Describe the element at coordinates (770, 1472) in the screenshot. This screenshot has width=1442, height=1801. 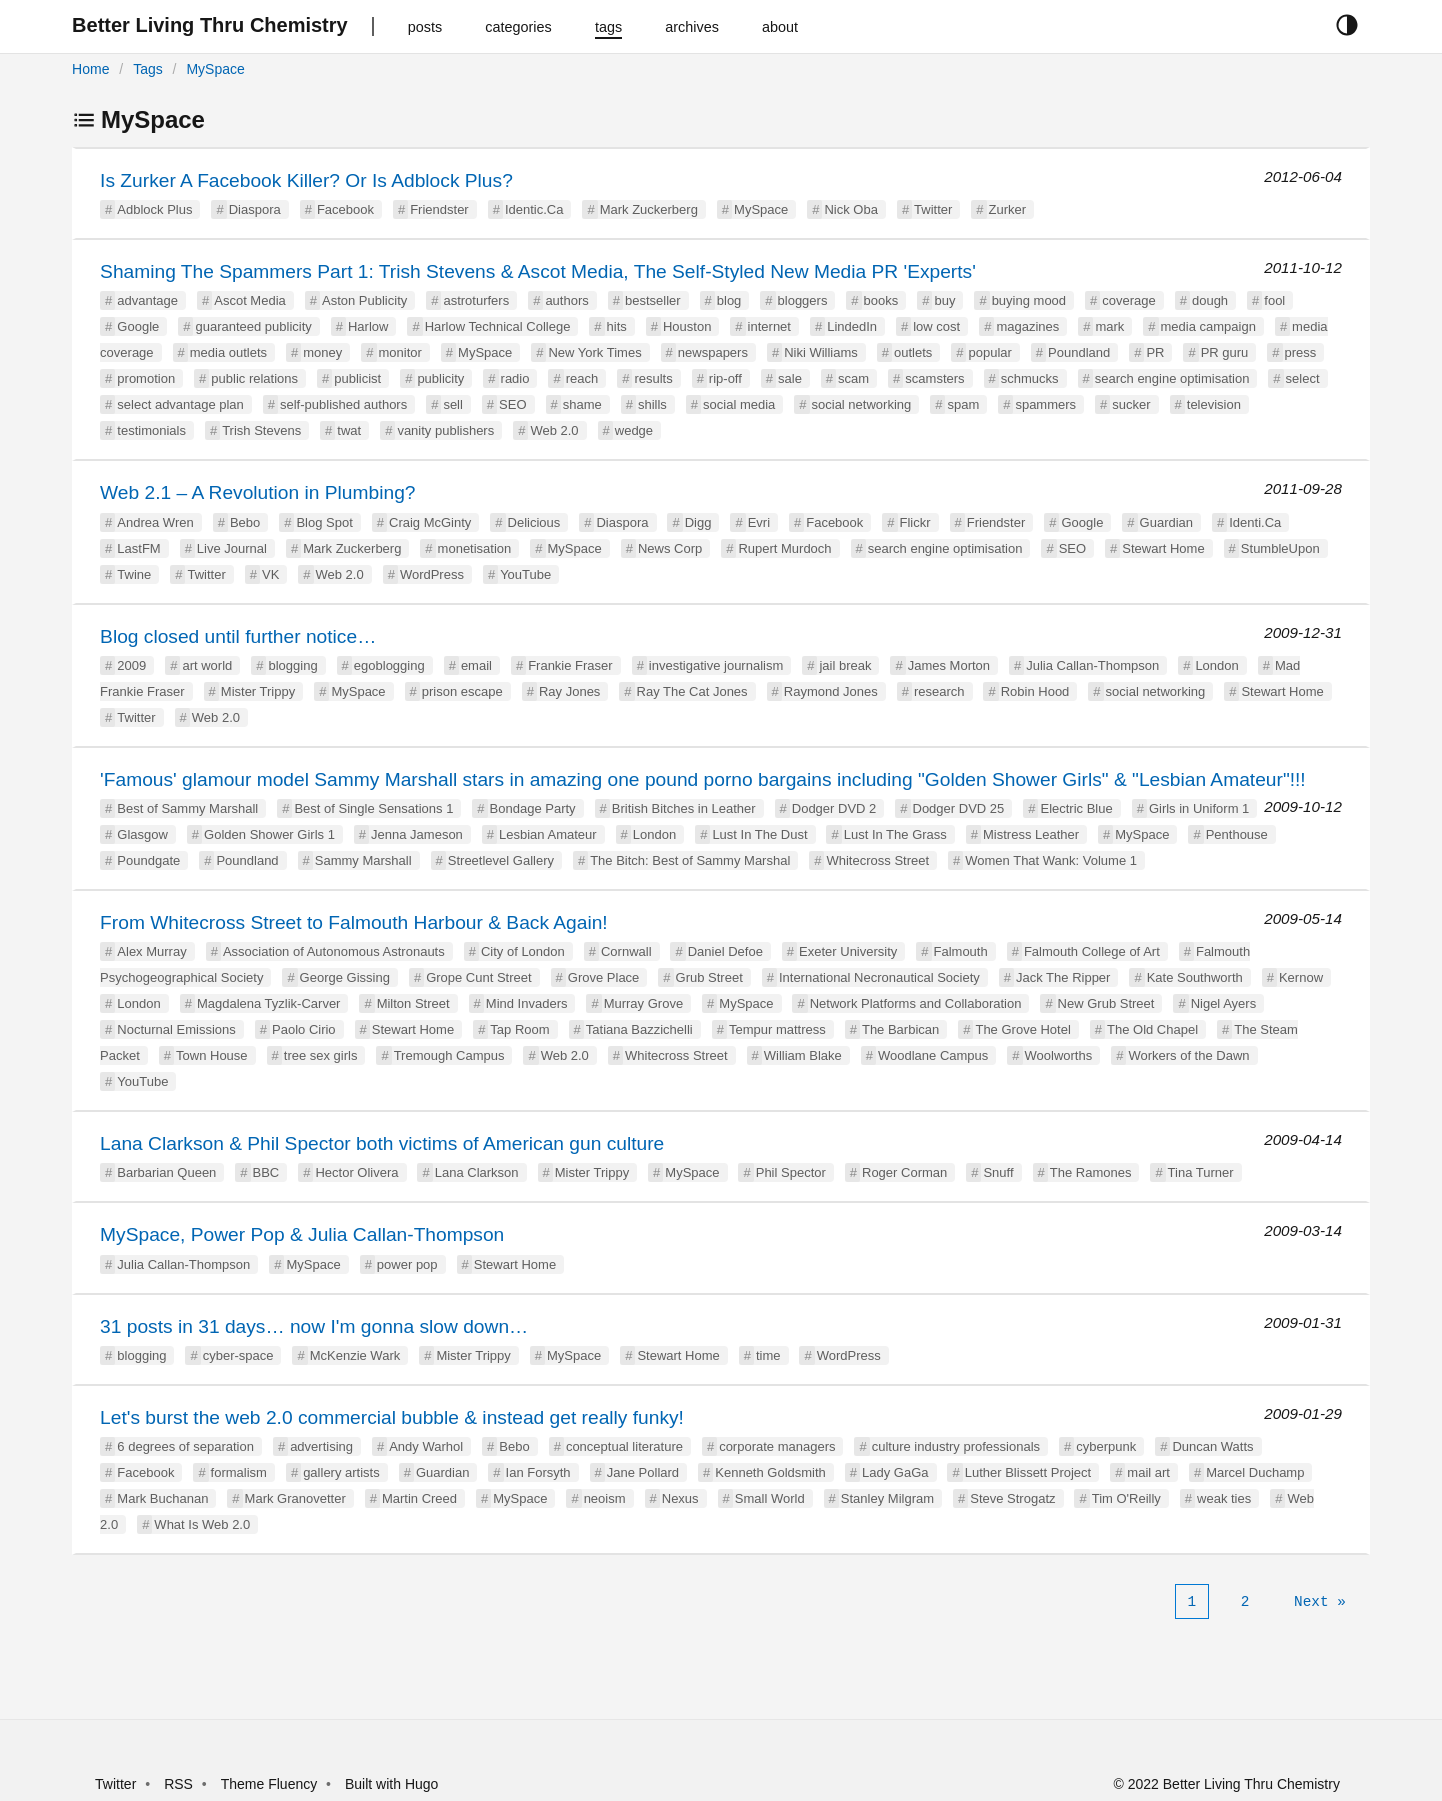
I see `Kenneth Goldsmith` at that location.